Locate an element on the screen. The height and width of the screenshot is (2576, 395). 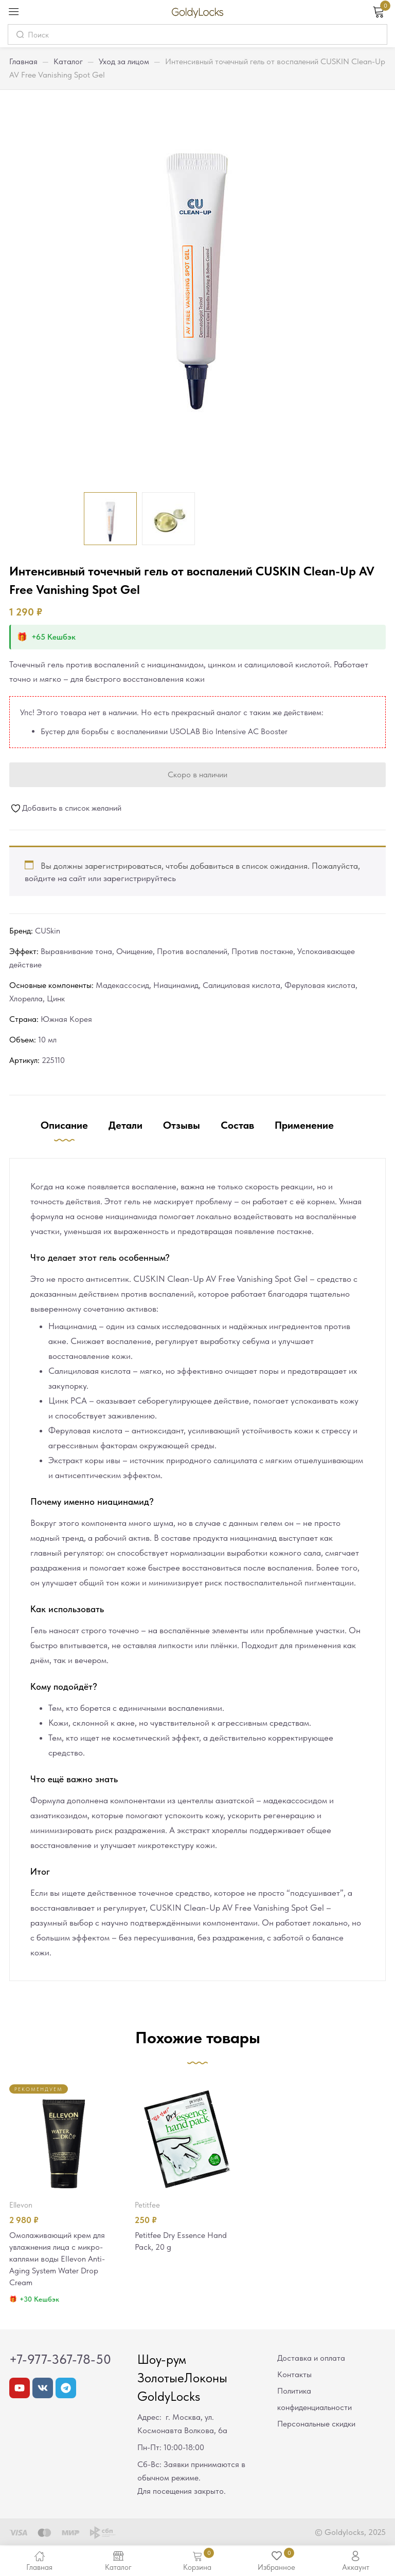
Ellevon is located at coordinates (20, 2205).